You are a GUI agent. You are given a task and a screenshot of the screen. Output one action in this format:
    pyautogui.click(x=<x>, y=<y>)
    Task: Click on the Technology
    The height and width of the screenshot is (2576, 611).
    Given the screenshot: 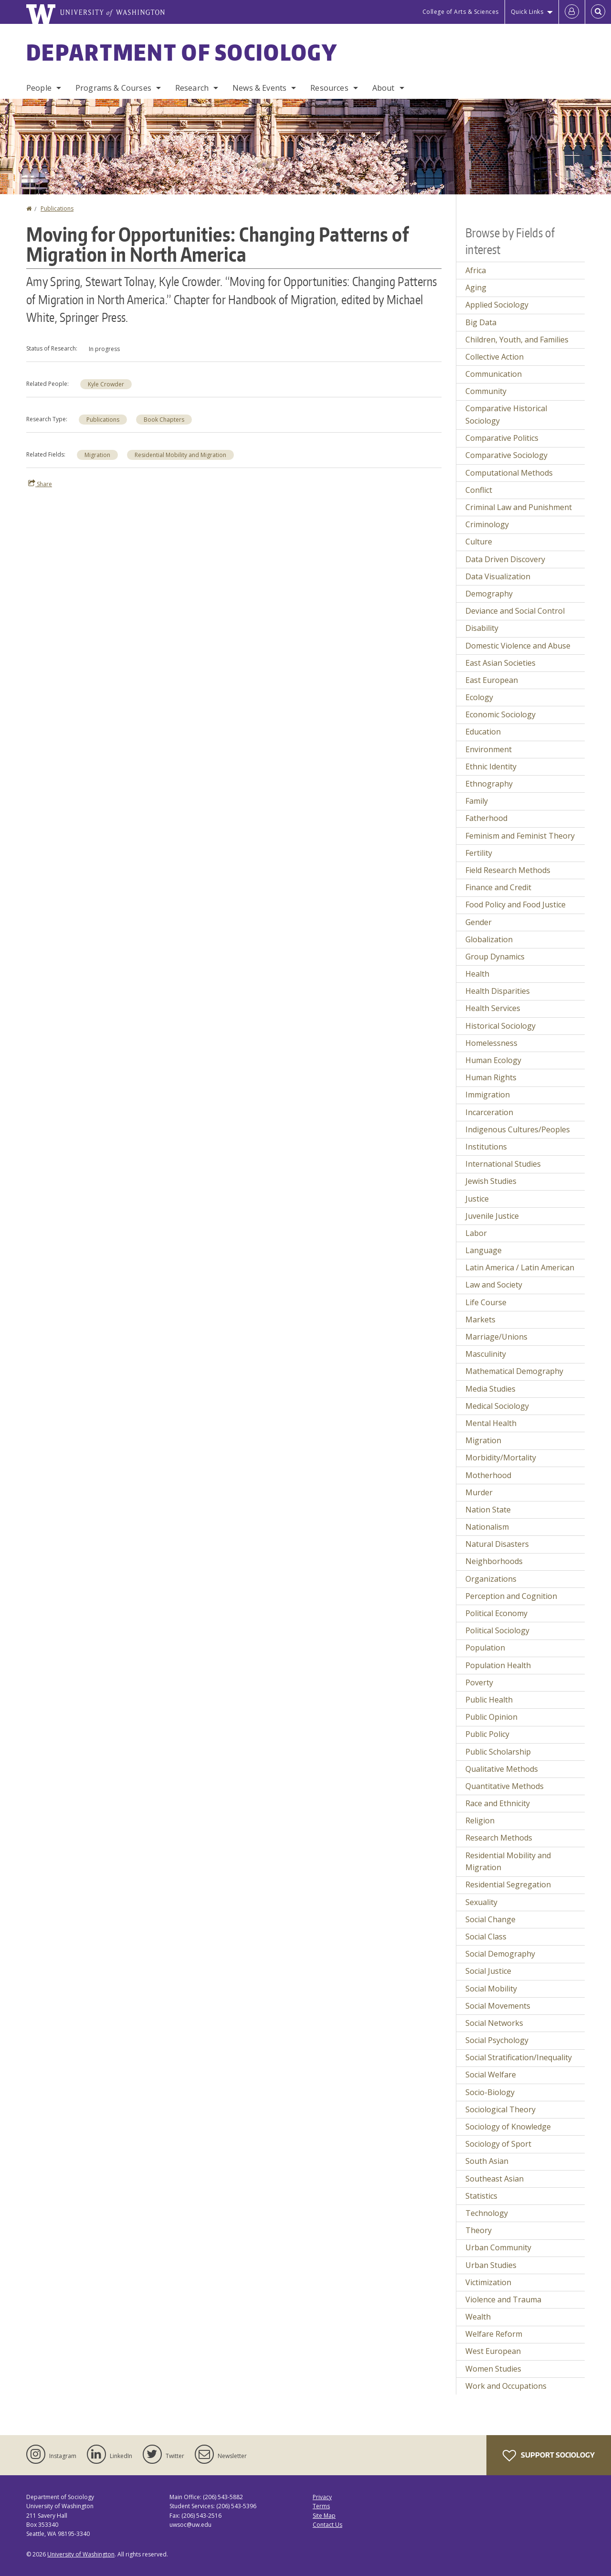 What is the action you would take?
    pyautogui.click(x=486, y=2213)
    